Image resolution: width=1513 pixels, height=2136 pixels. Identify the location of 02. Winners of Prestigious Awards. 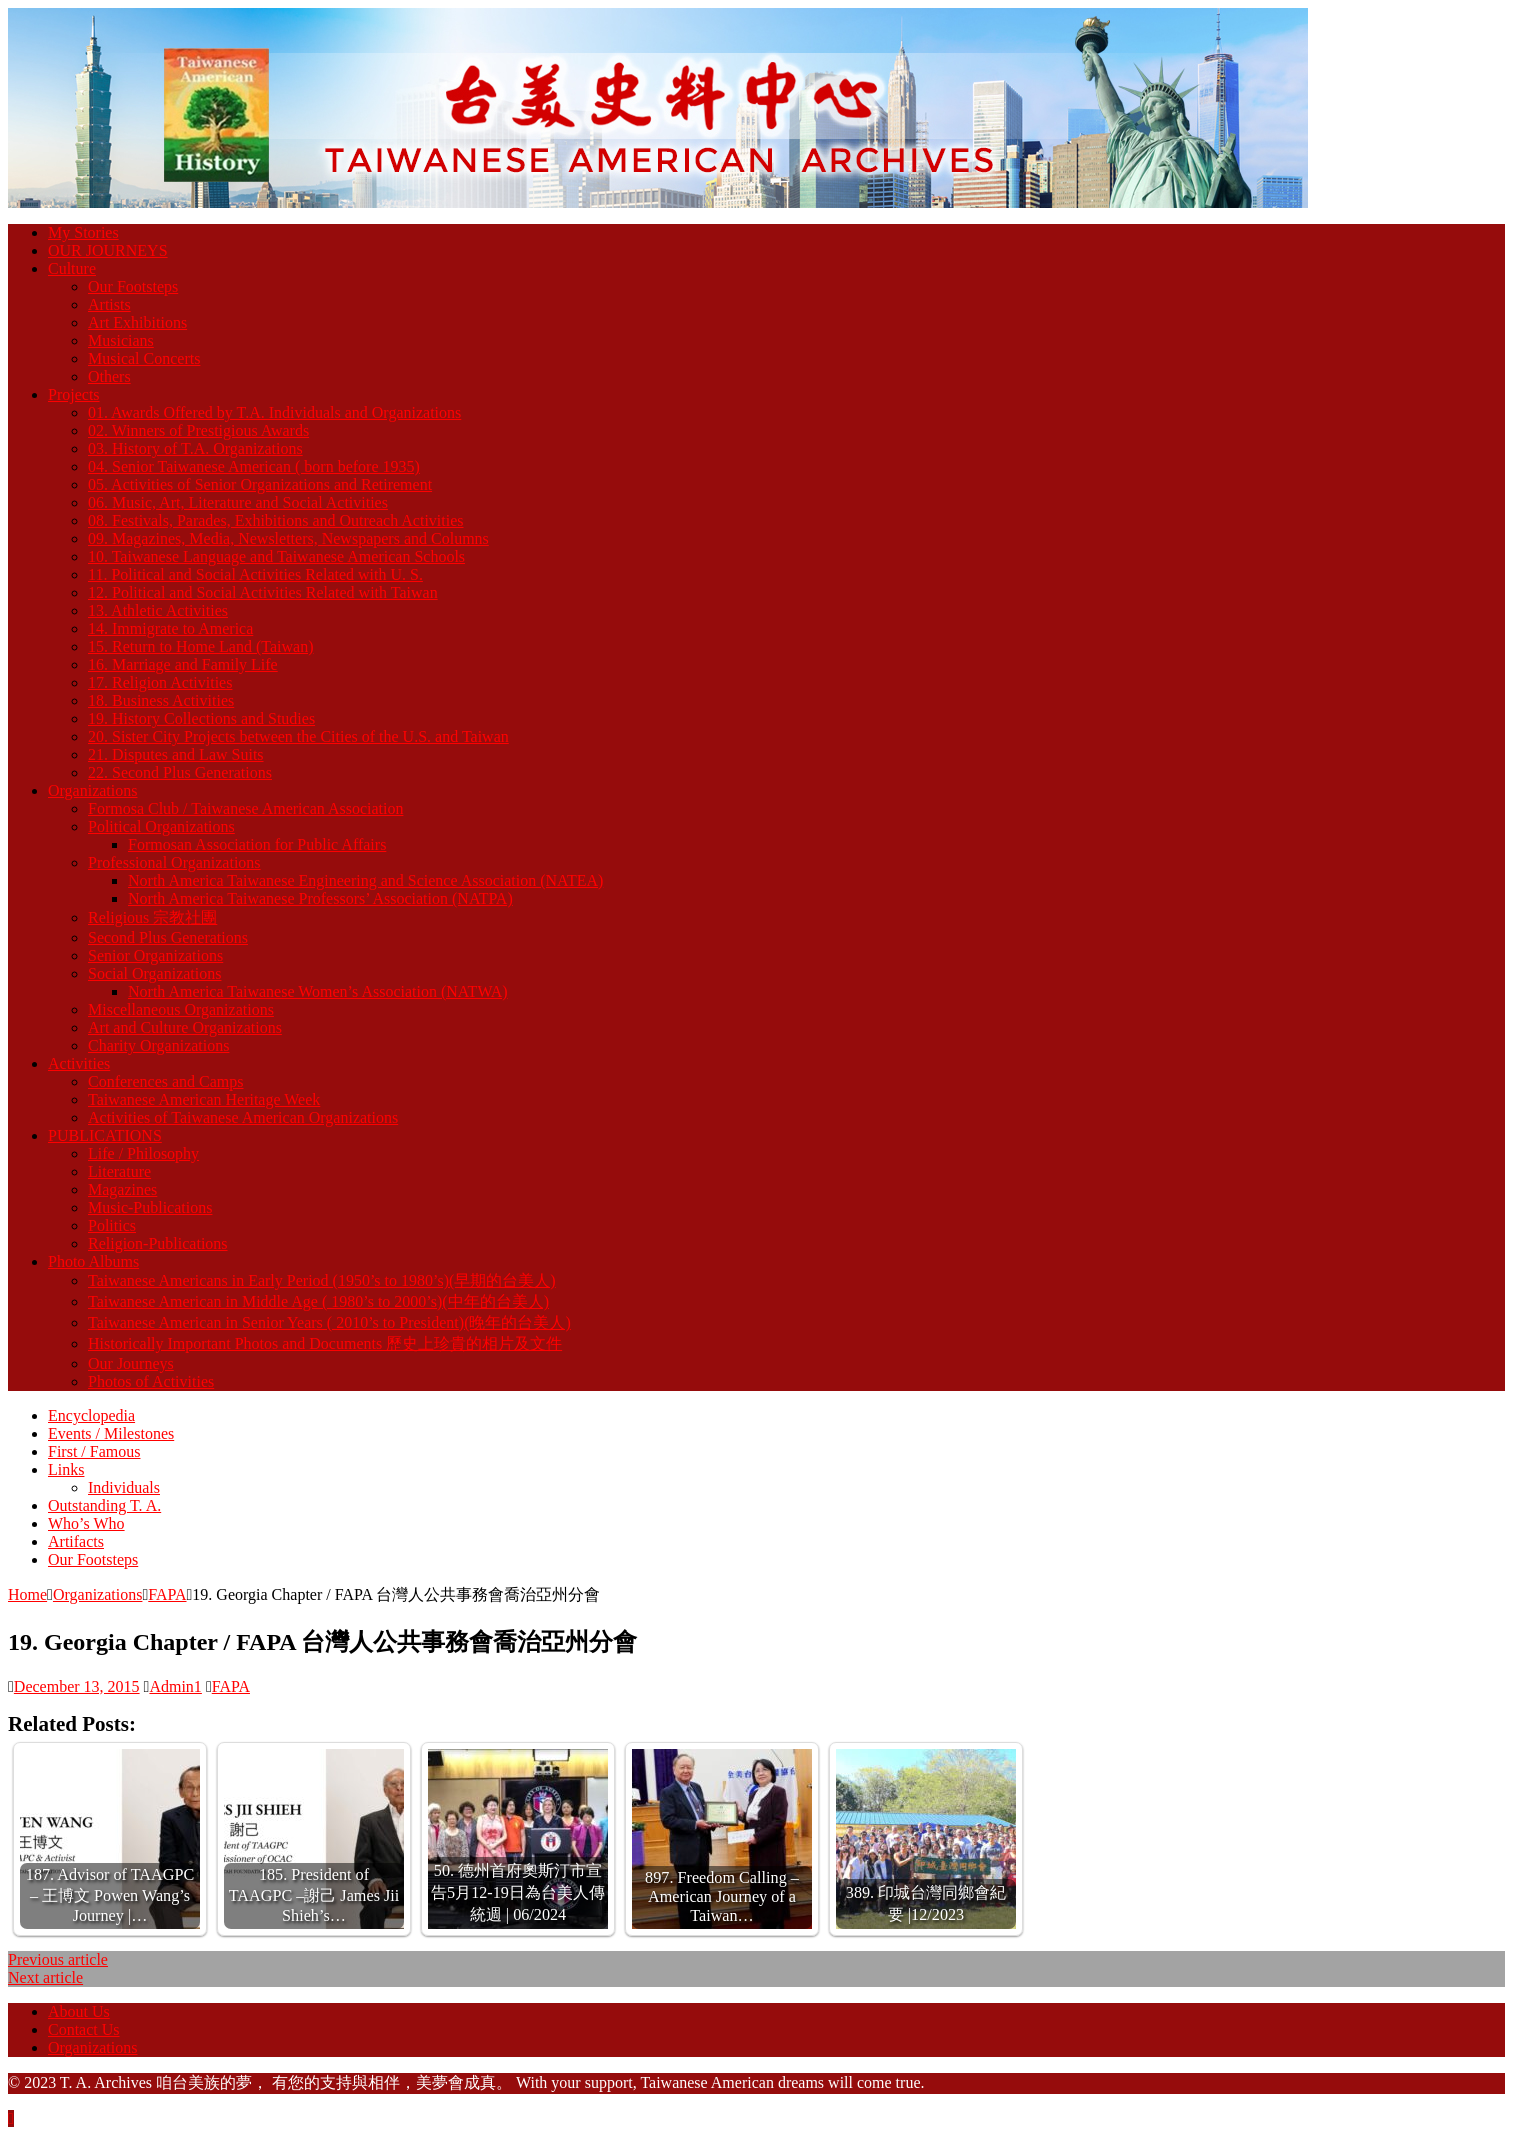
(198, 430).